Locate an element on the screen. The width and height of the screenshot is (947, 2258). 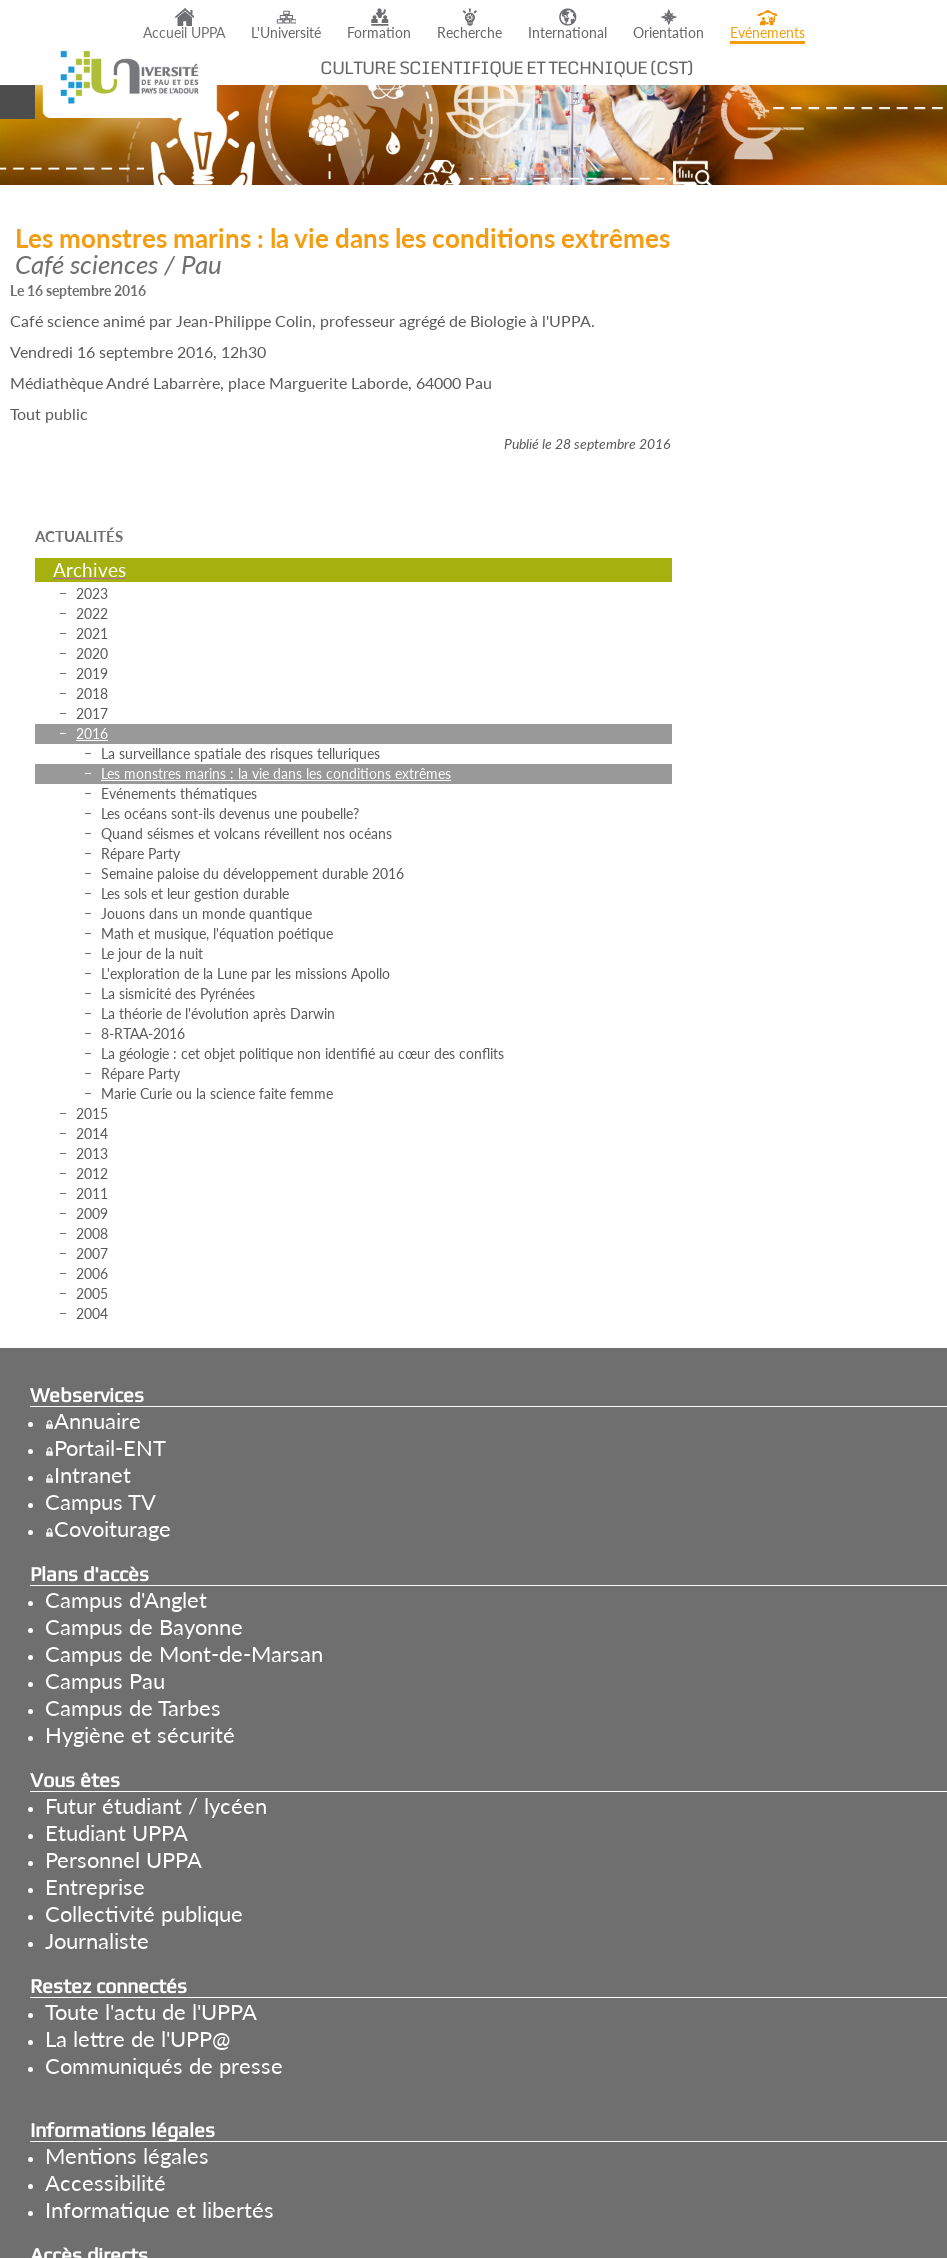
2004 is located at coordinates (92, 1313).